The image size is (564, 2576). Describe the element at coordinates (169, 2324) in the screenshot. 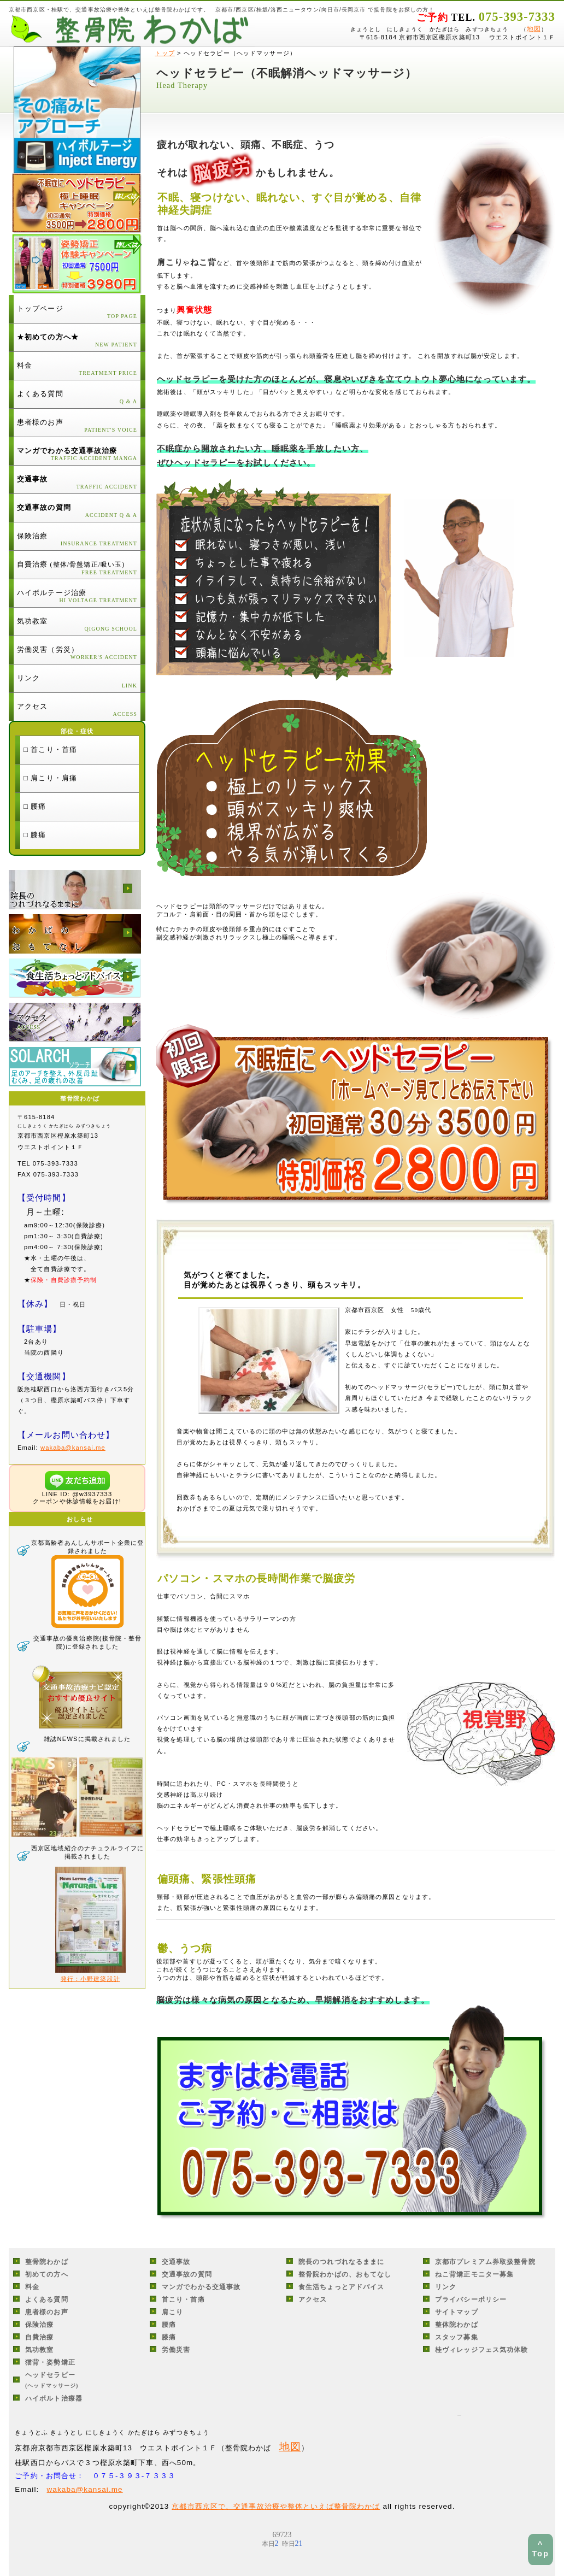

I see `腰痛` at that location.